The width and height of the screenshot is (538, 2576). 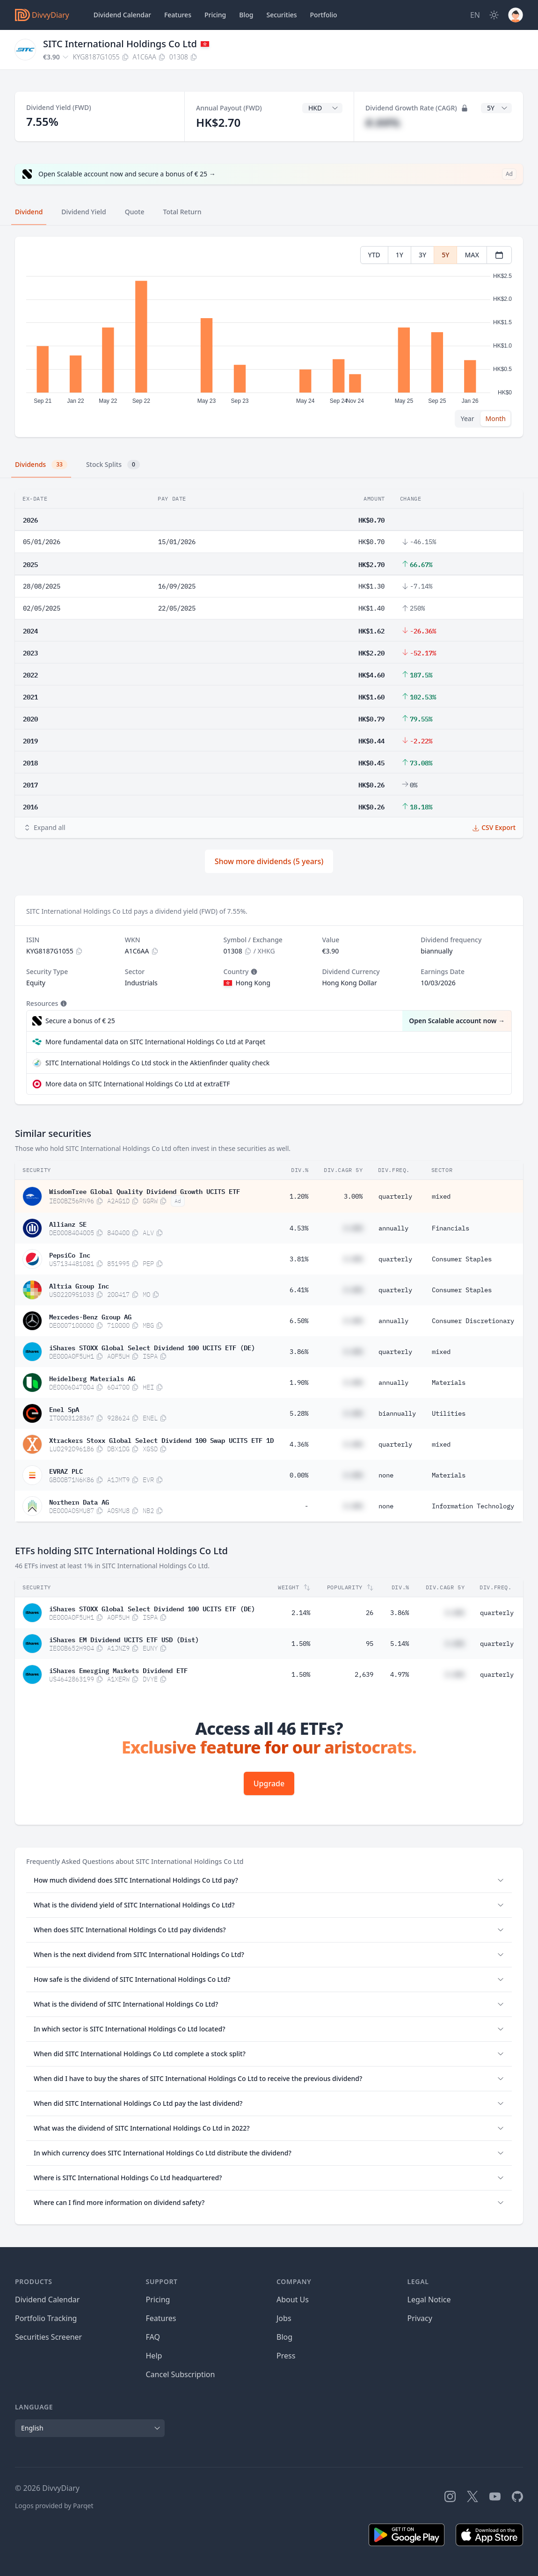 I want to click on Northern Data AG, so click(x=79, y=1501).